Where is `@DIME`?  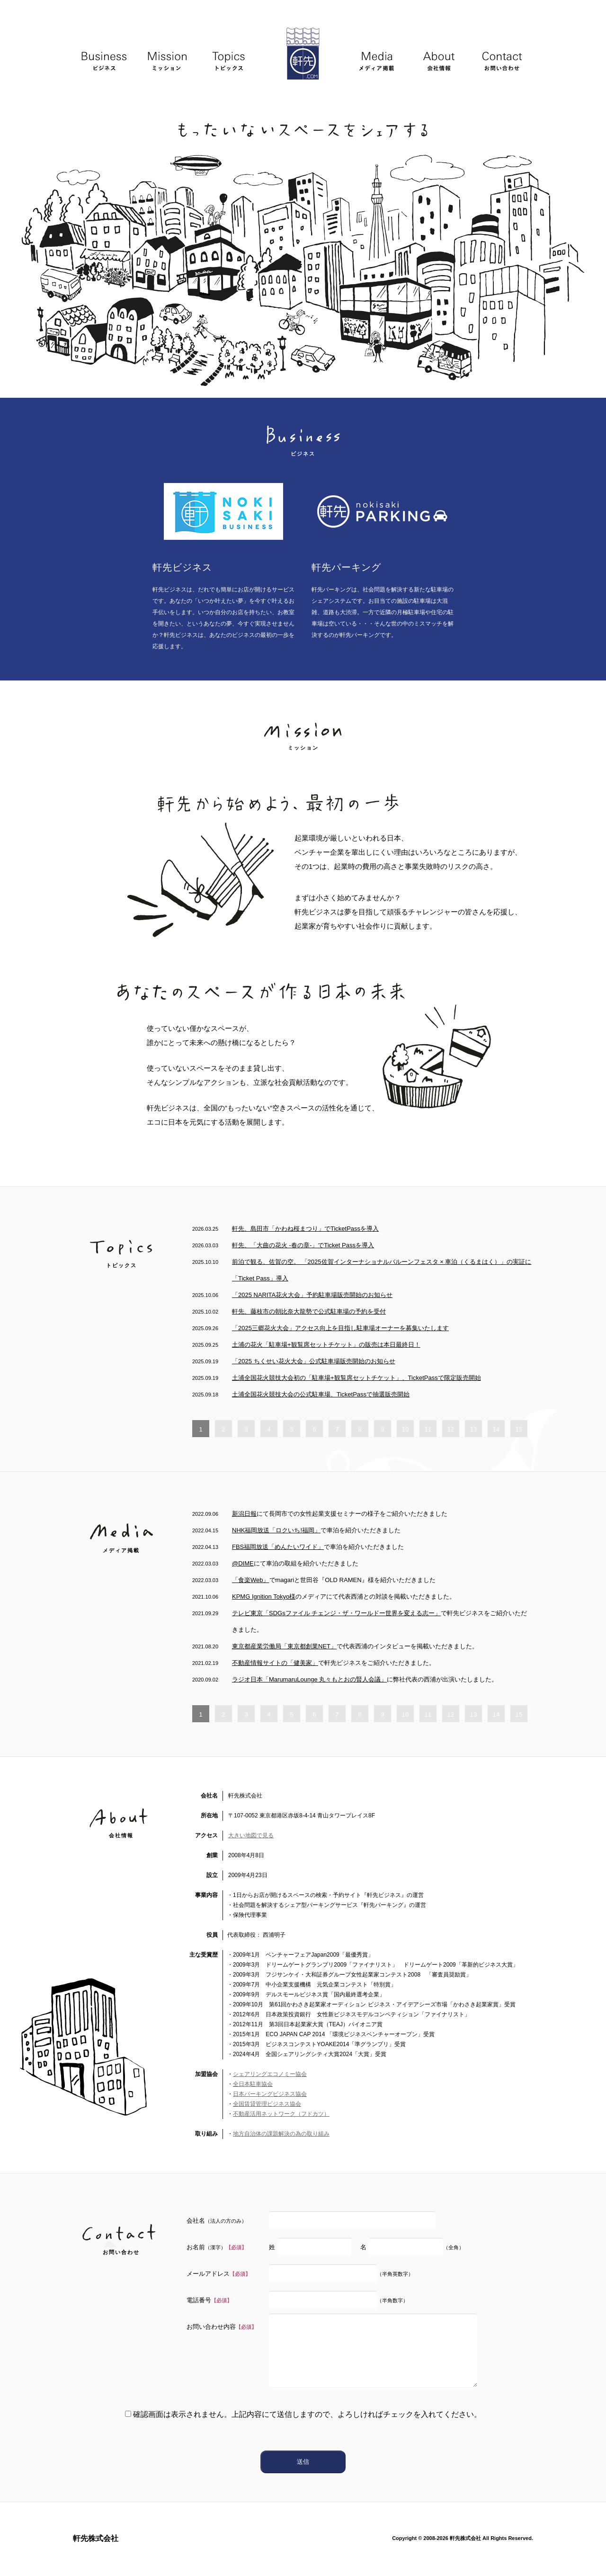 @DIME is located at coordinates (243, 1563).